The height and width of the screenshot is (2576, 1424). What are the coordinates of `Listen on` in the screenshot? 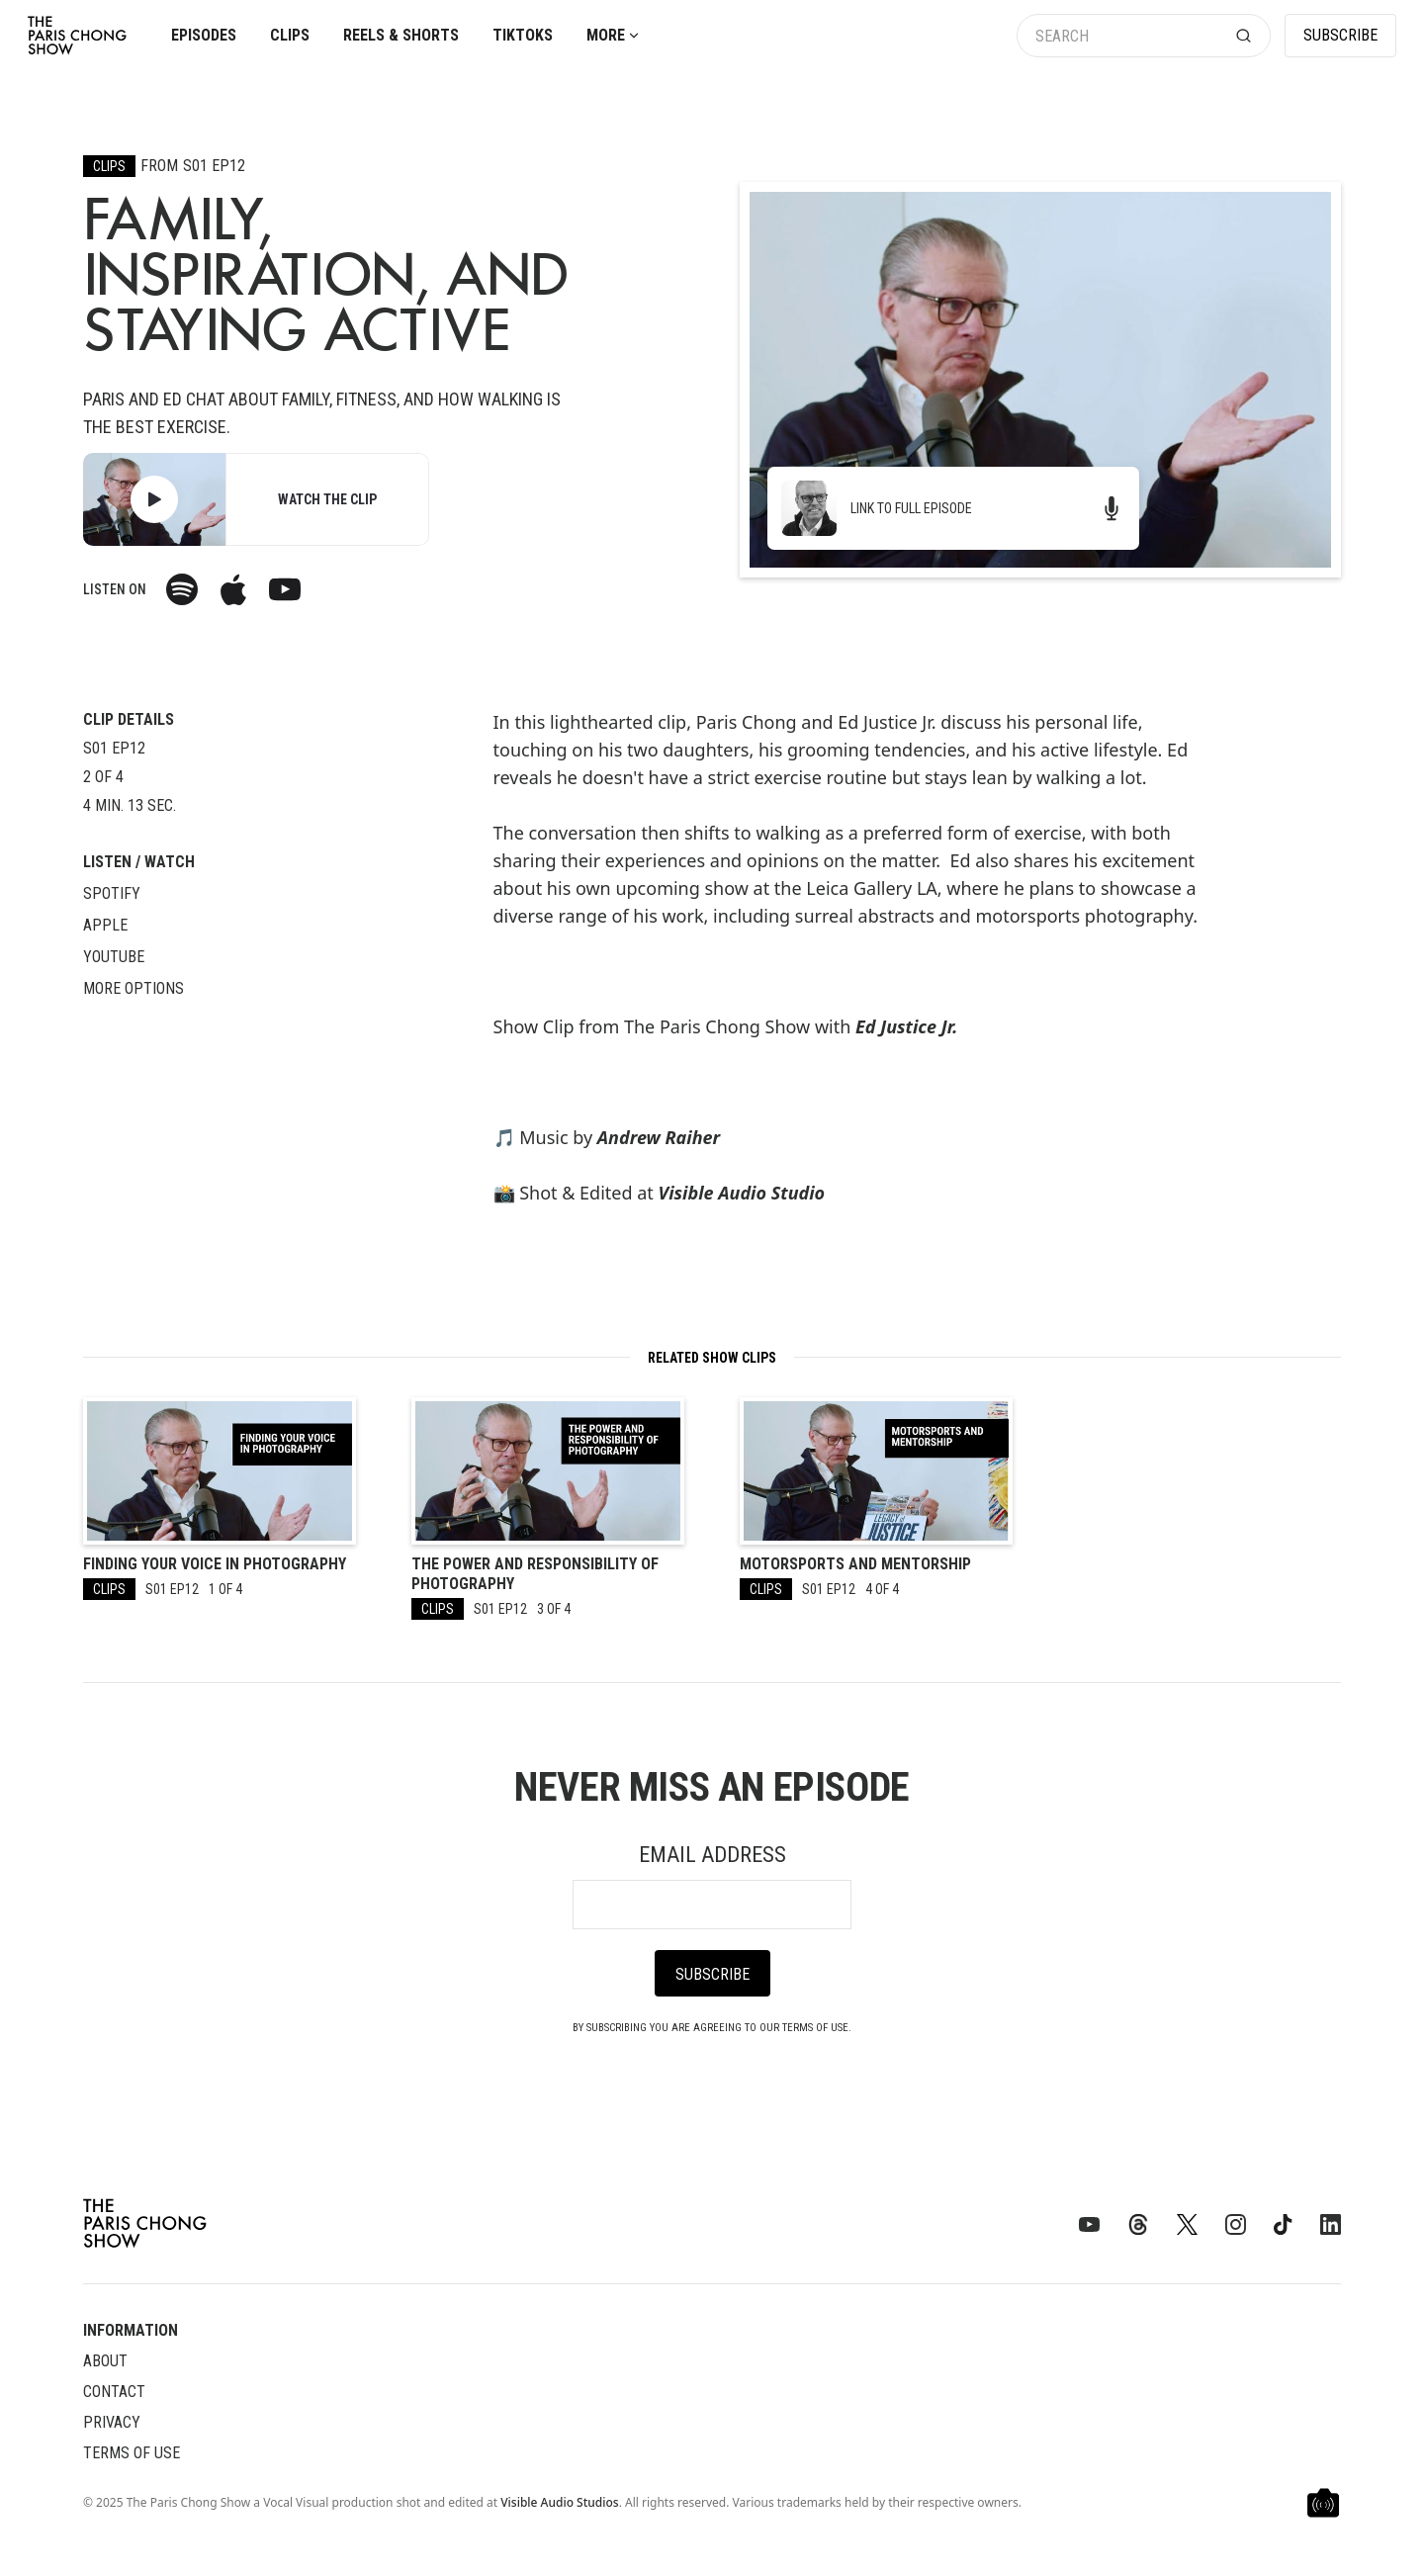 It's located at (114, 589).